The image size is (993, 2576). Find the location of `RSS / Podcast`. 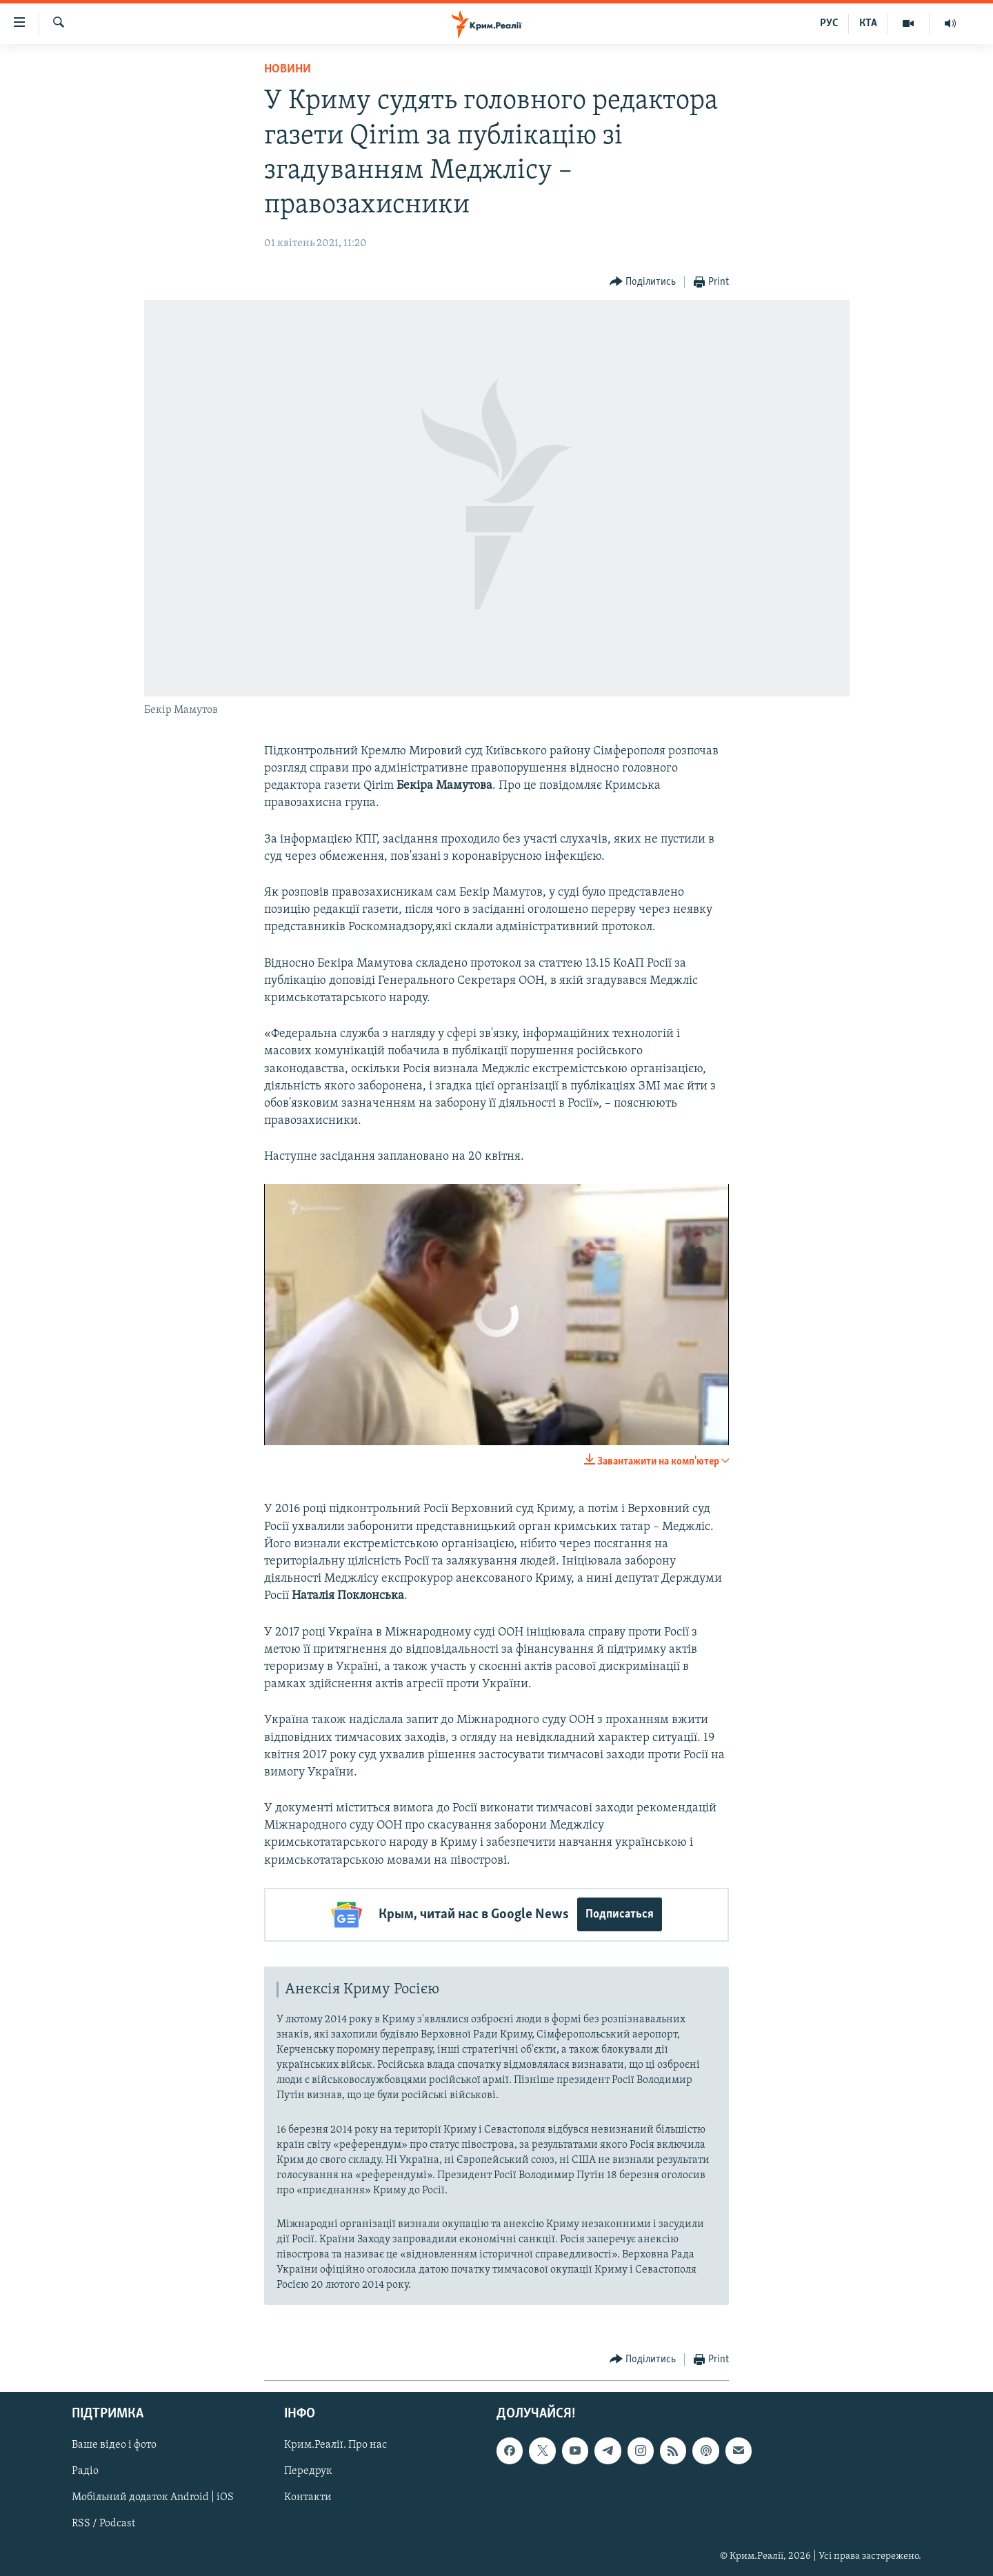

RSS / Podcast is located at coordinates (103, 2524).